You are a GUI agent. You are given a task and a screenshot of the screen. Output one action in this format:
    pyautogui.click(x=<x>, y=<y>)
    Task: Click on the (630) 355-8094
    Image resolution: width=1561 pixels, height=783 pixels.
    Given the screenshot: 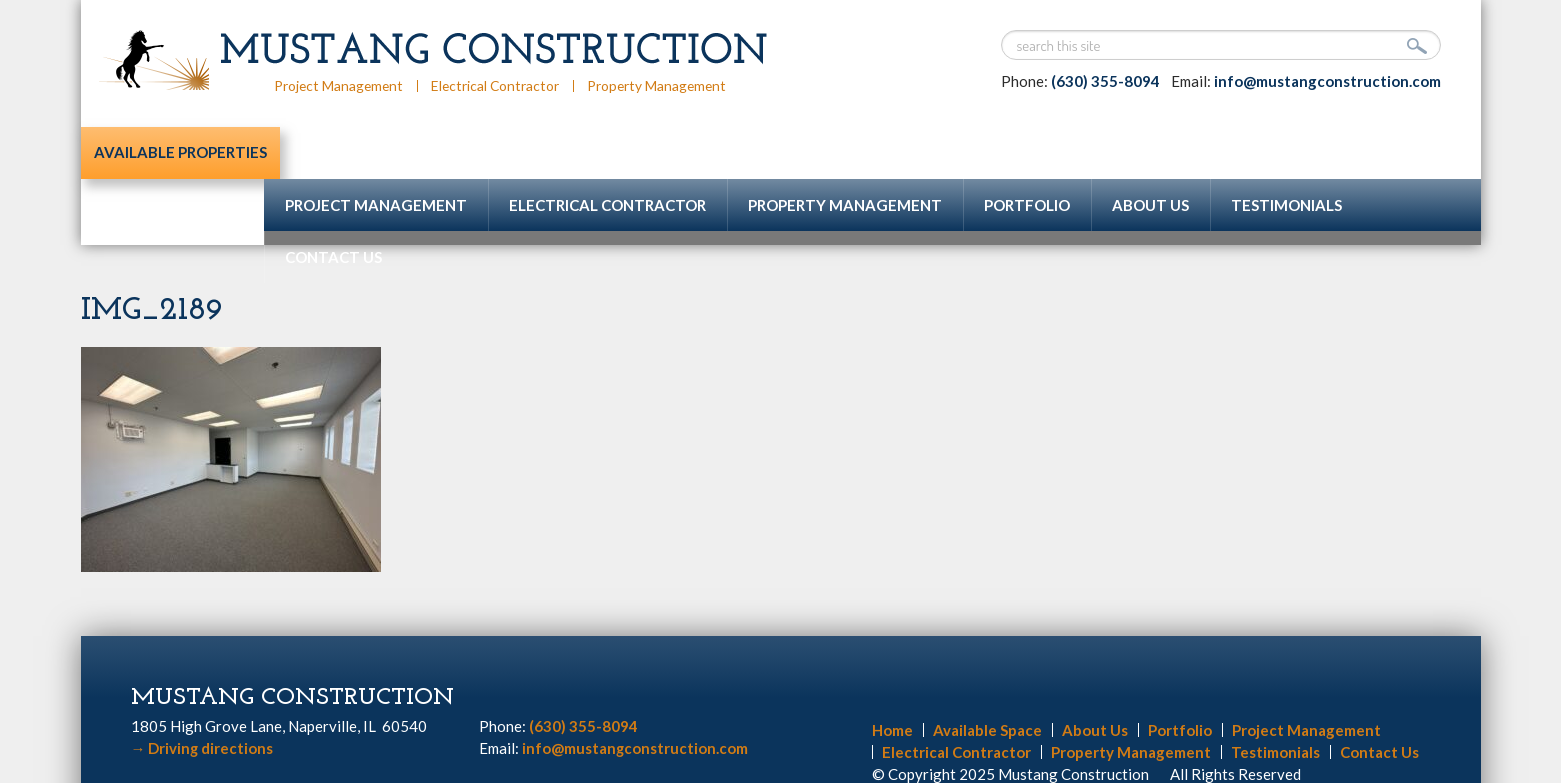 What is the action you would take?
    pyautogui.click(x=1105, y=81)
    